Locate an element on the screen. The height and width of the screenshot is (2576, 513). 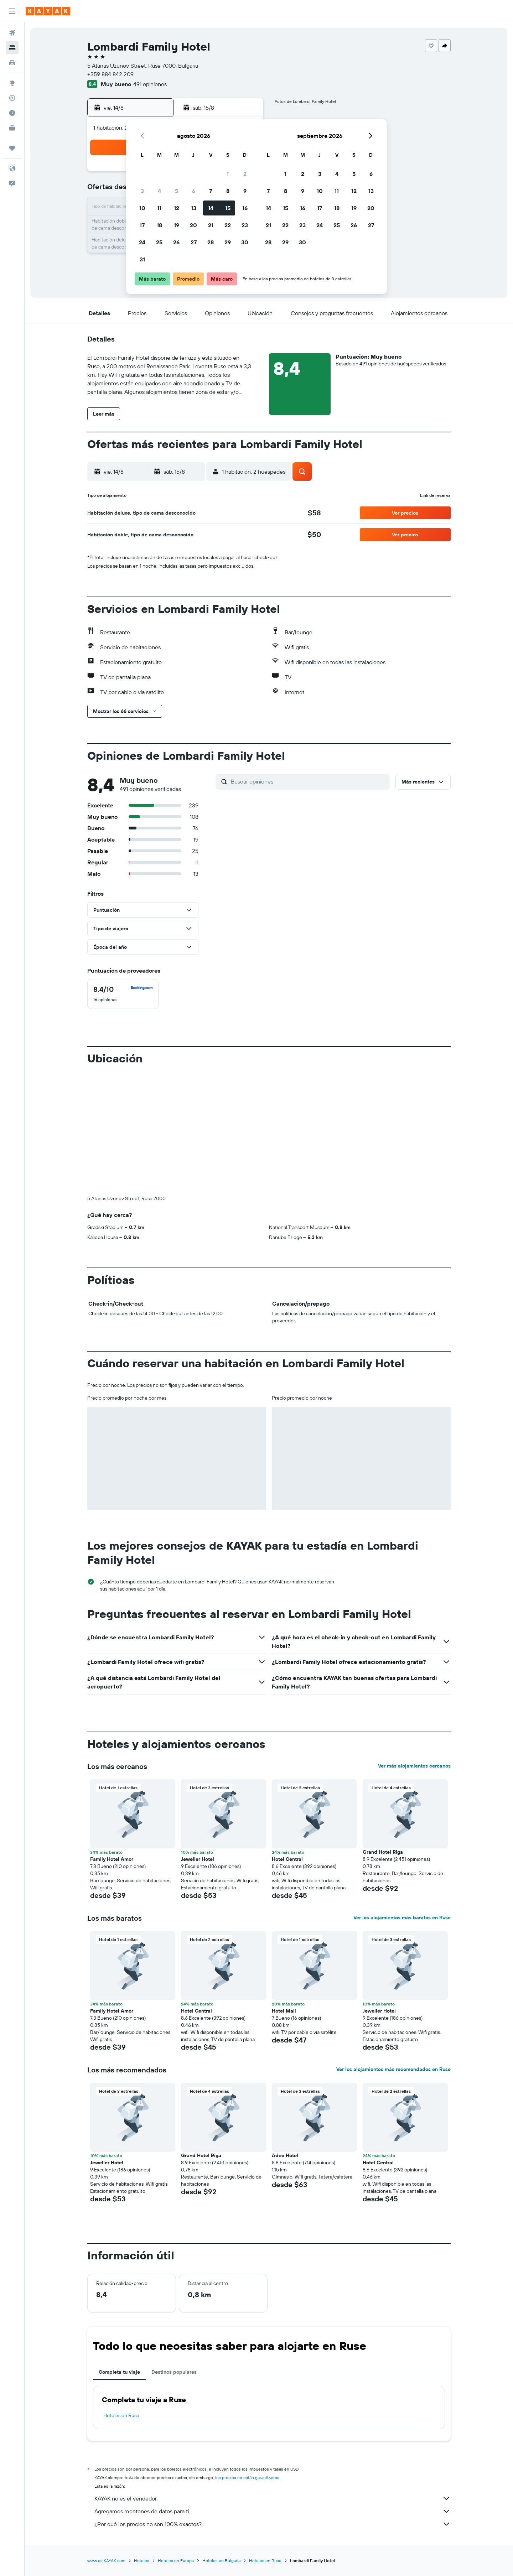
10 [button] is located at coordinates (142, 208).